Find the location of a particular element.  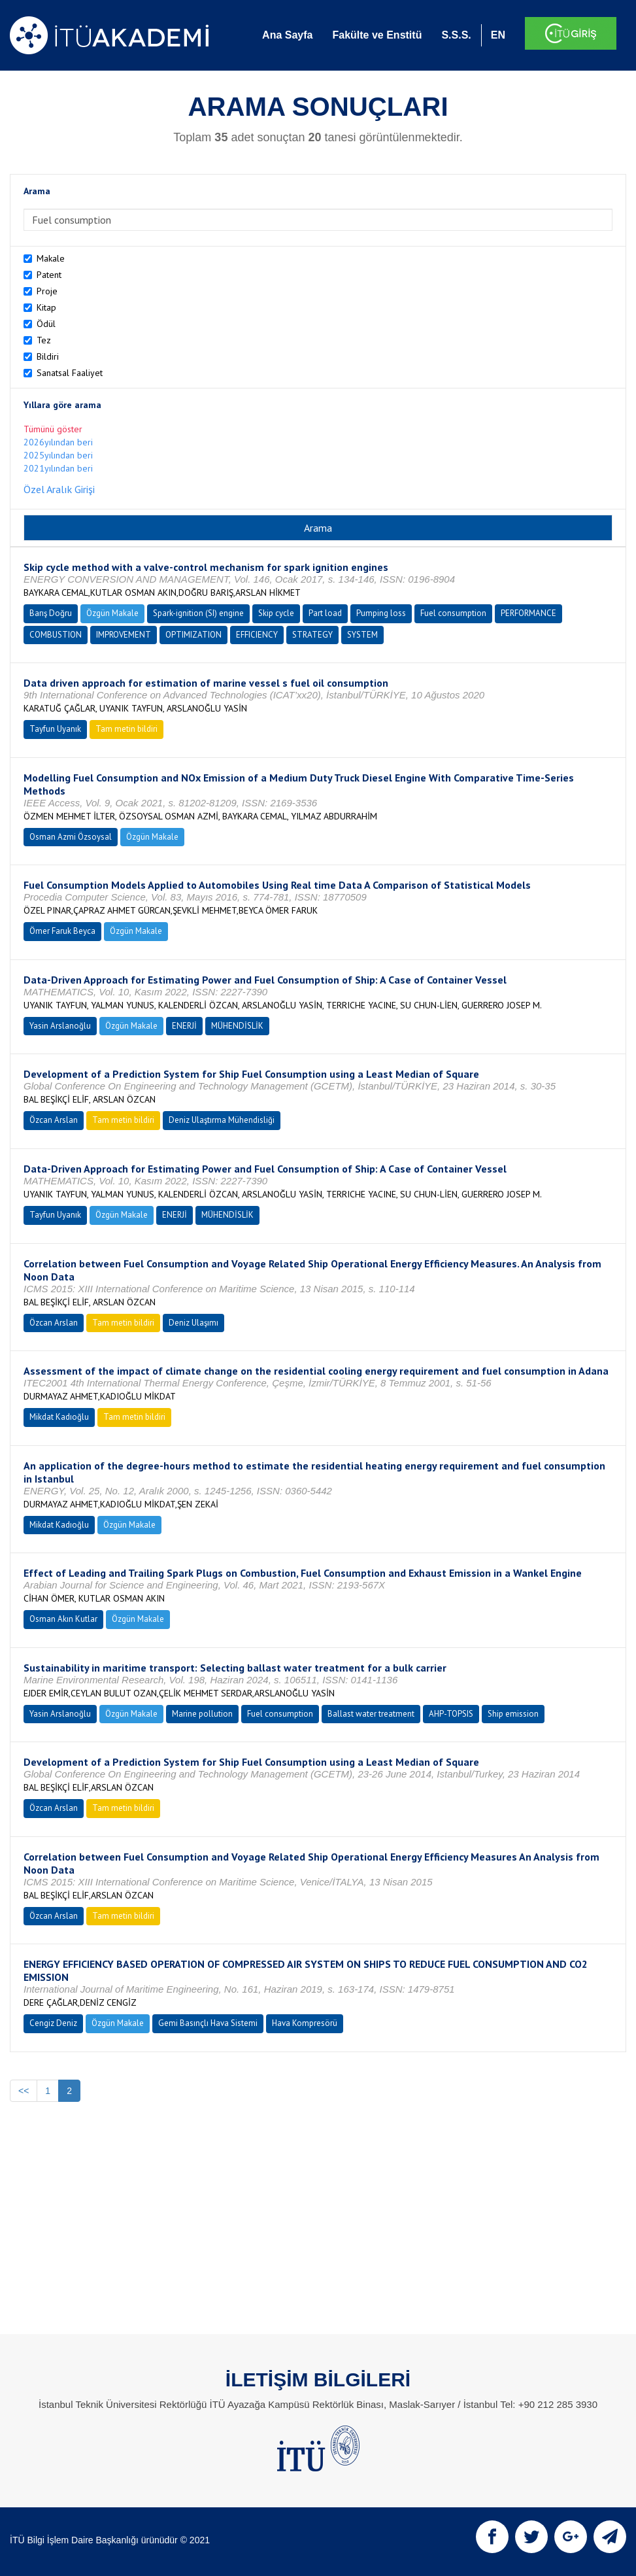

Hava Kompresörü is located at coordinates (304, 2023).